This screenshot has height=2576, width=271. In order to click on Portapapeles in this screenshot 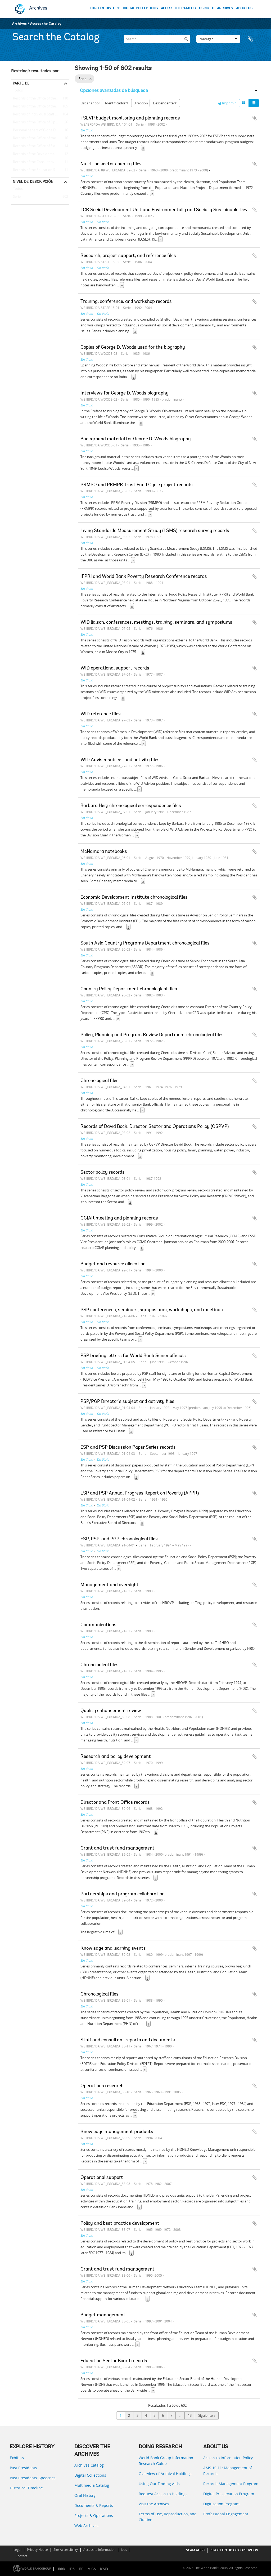, I will do `click(253, 38)`.